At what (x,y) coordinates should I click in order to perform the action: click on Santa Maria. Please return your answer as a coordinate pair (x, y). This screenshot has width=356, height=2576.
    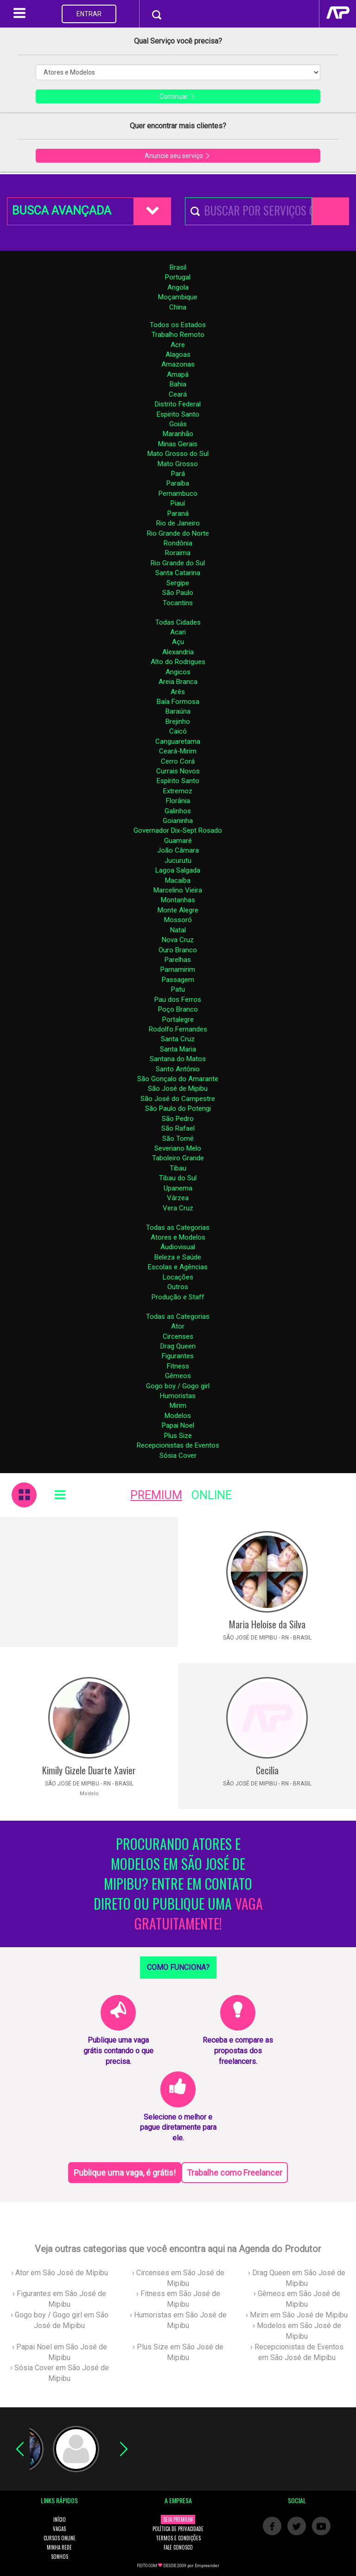
    Looking at the image, I should click on (178, 1049).